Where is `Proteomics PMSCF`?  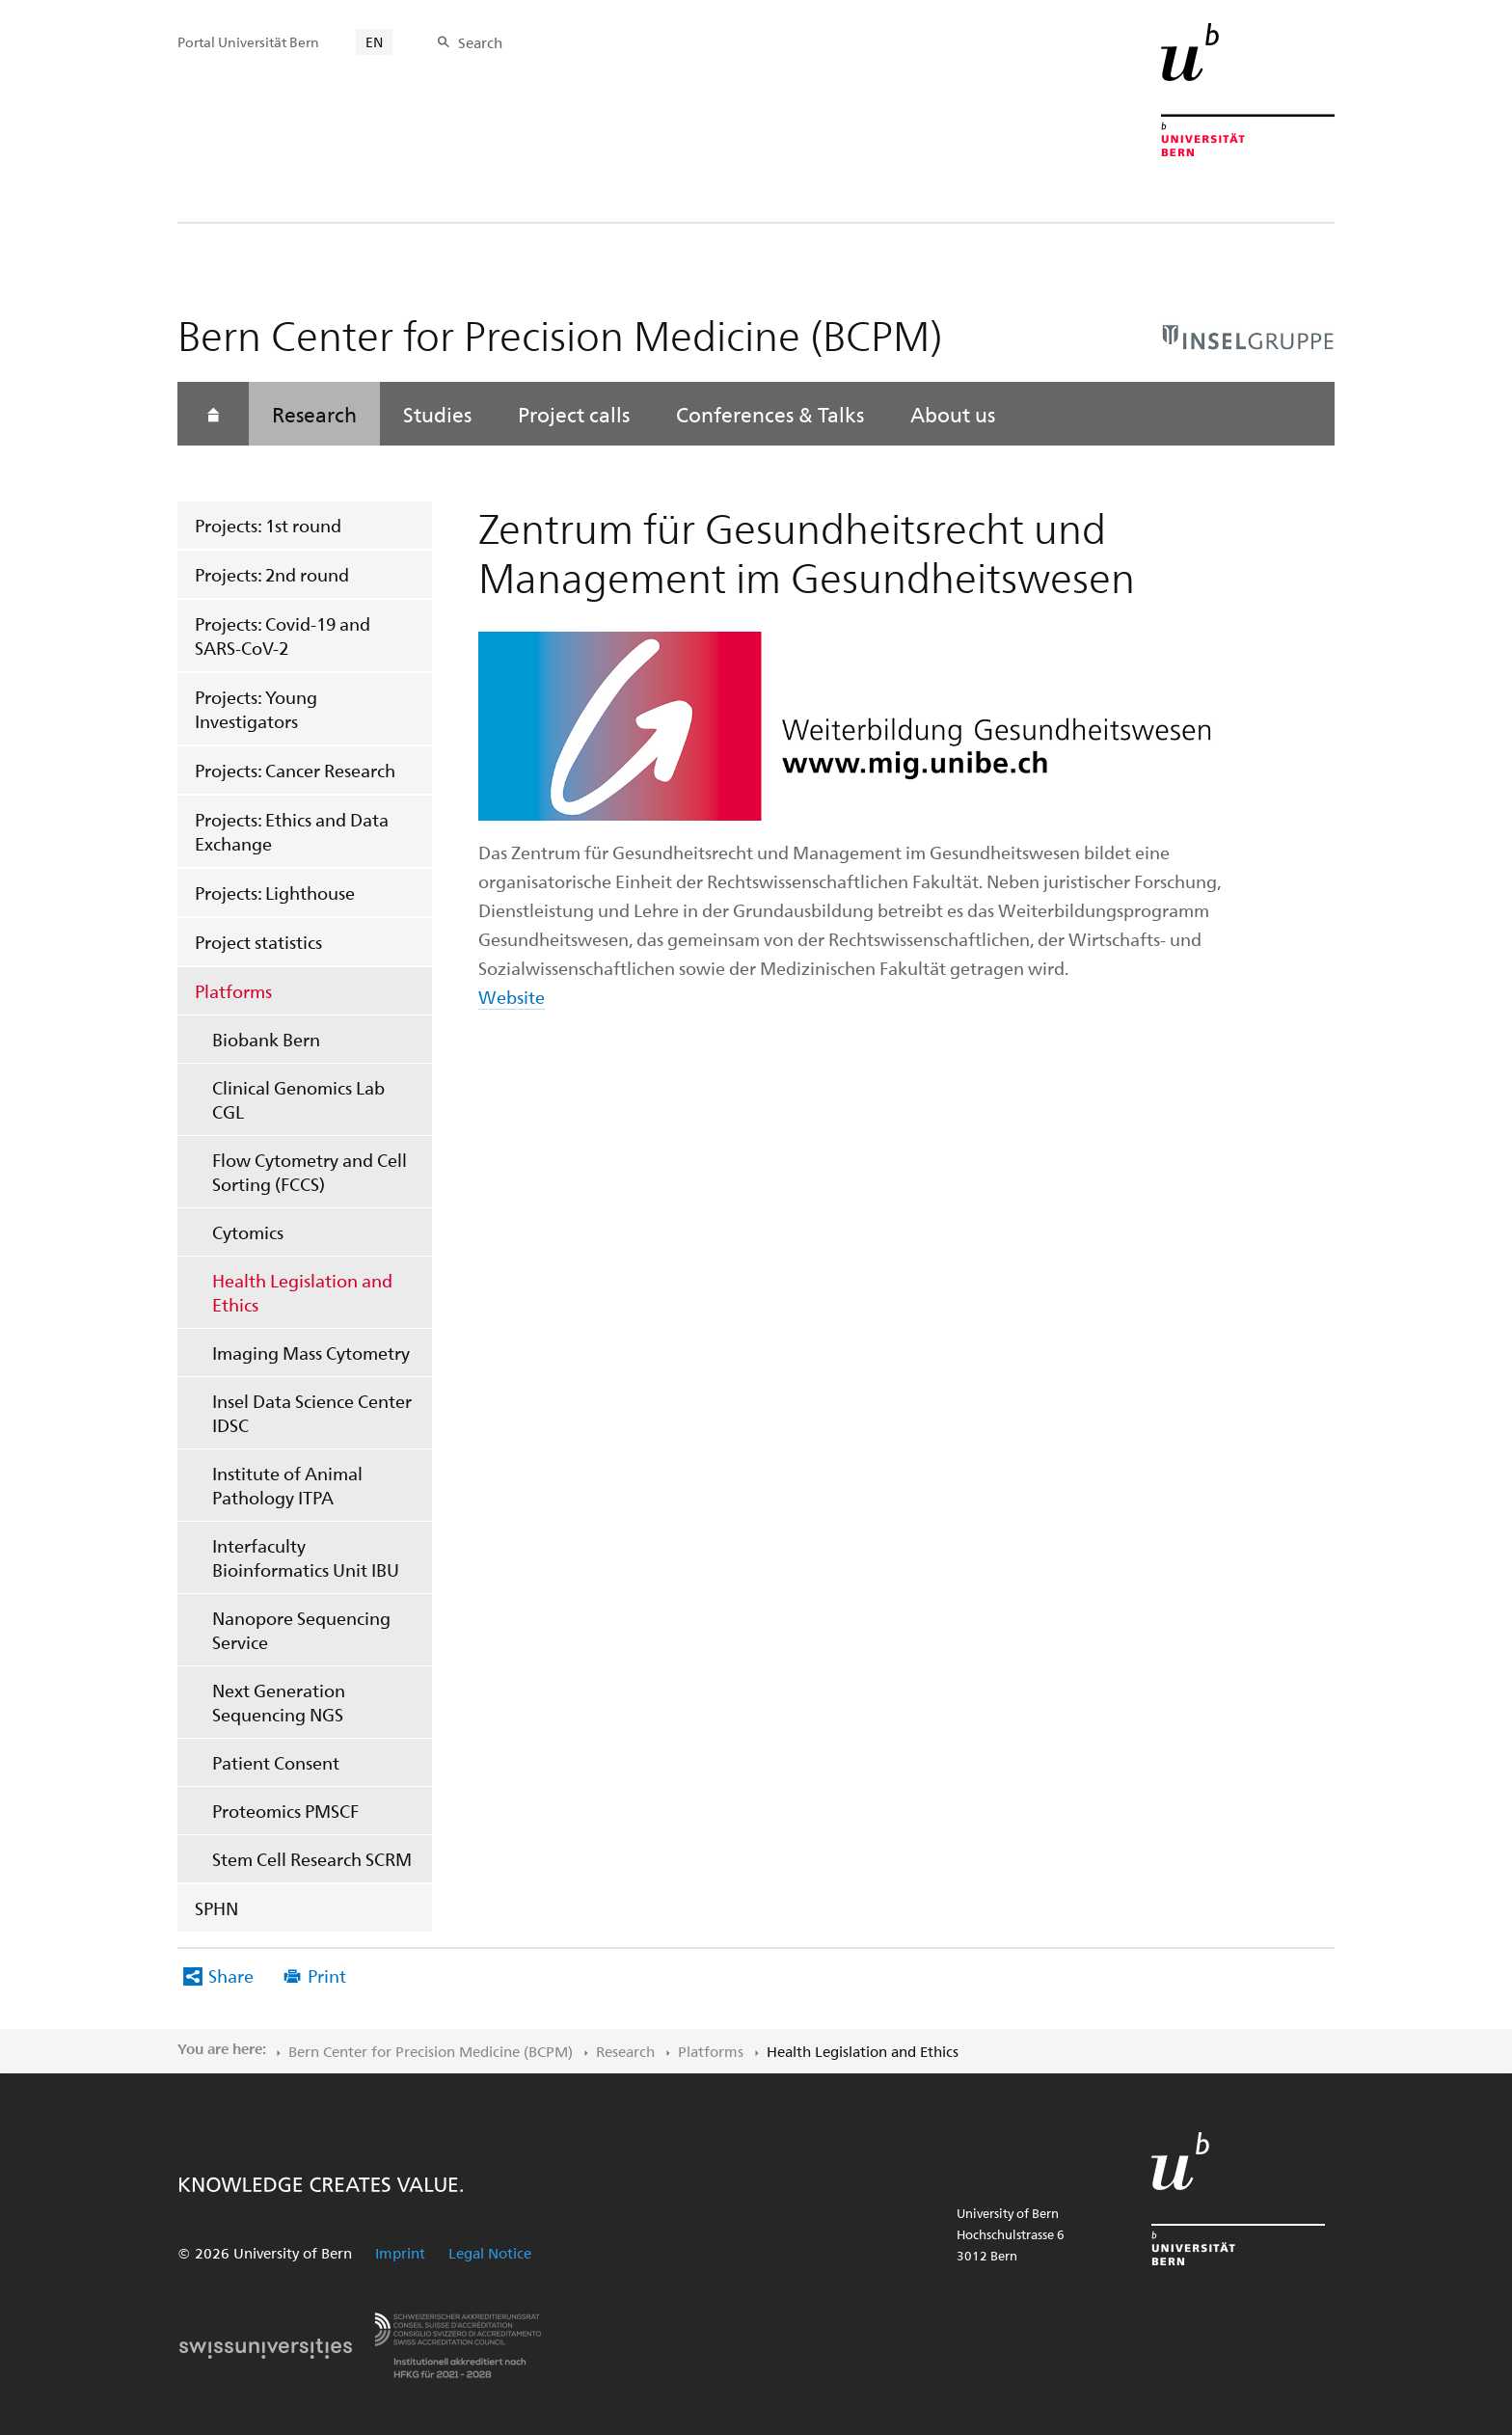 Proteomics PMSCF is located at coordinates (285, 1811).